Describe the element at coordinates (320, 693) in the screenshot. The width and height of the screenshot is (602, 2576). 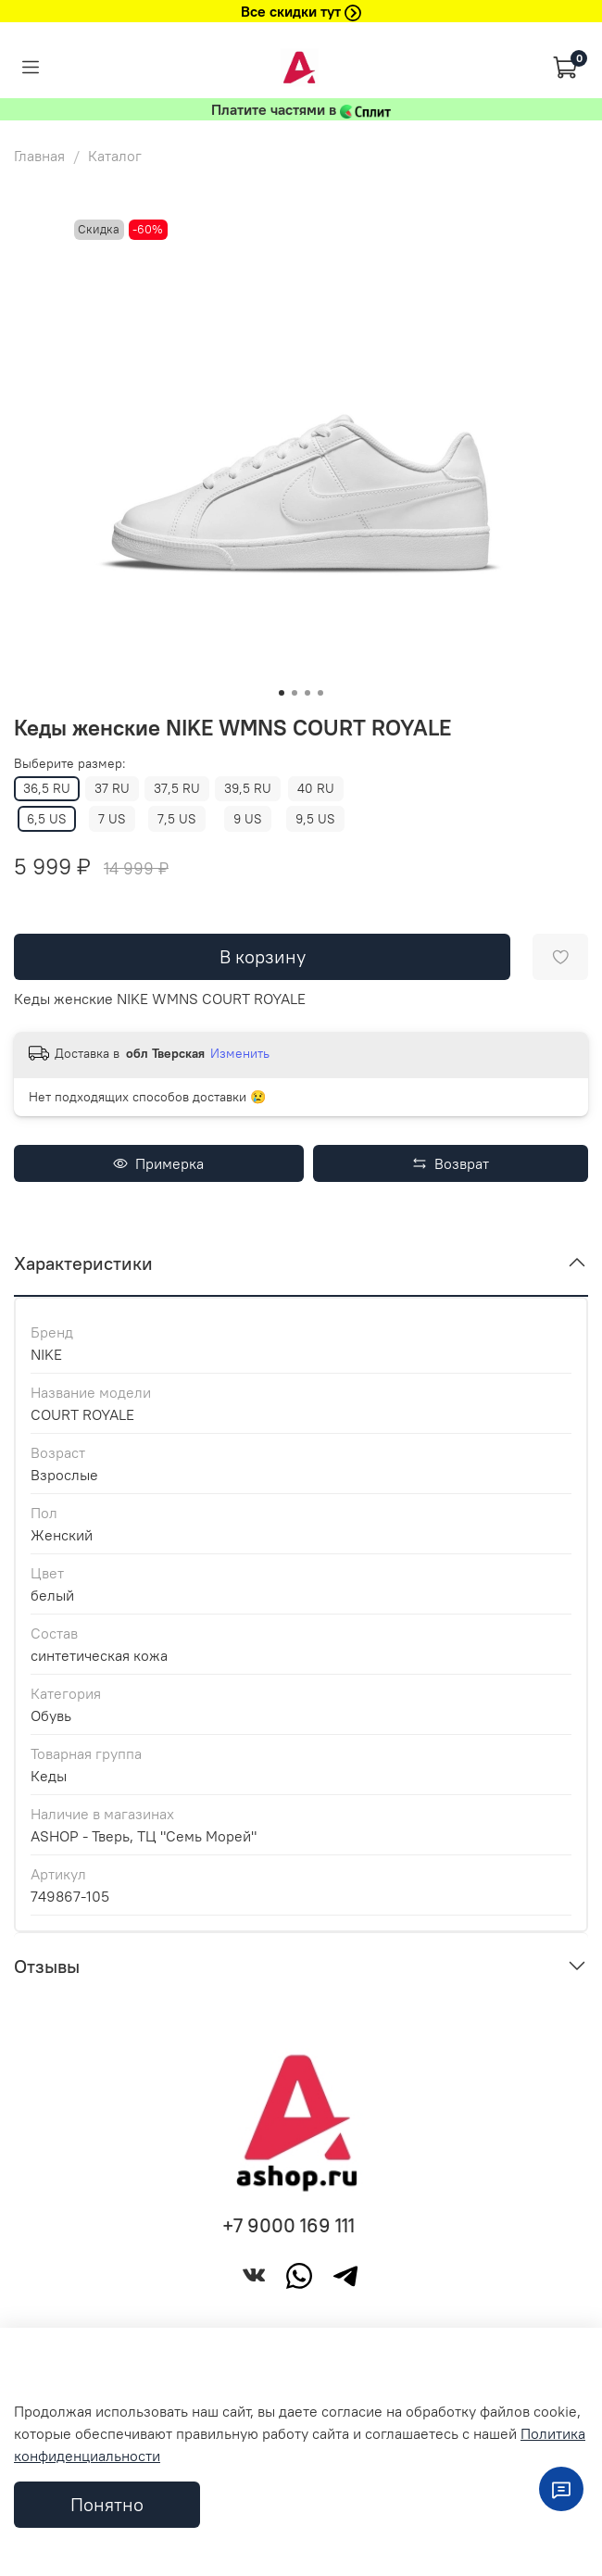
I see `[Go to slide 4]` at that location.